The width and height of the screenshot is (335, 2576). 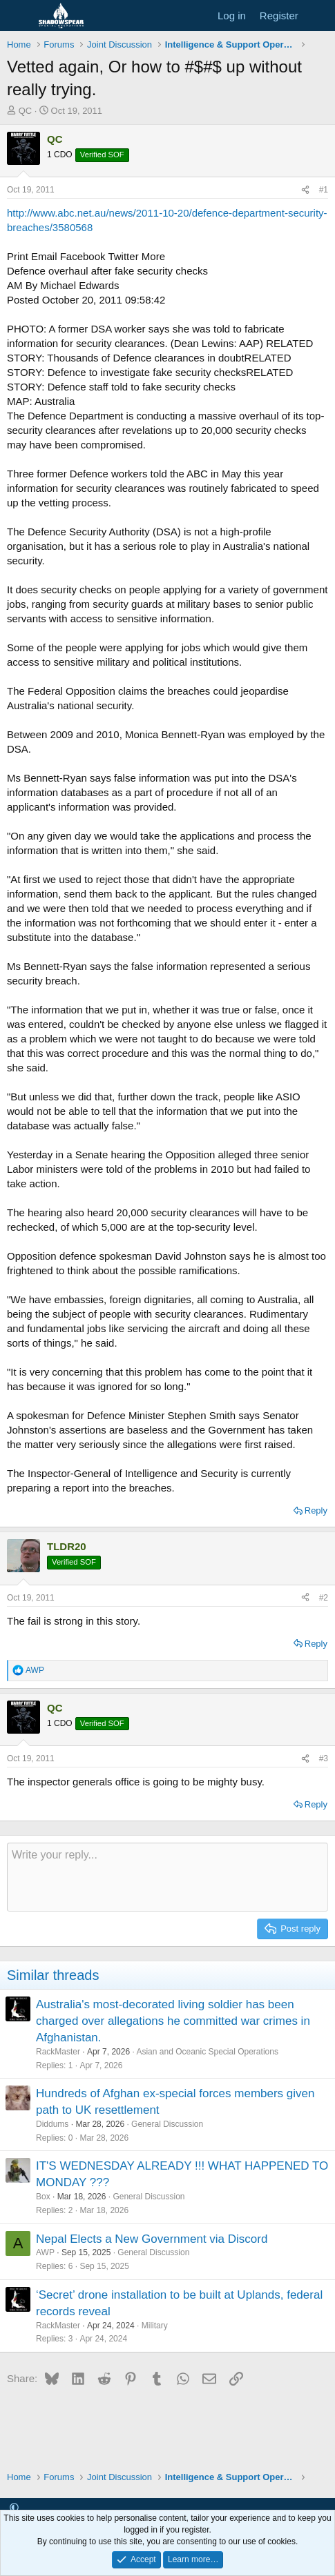 What do you see at coordinates (14, 2508) in the screenshot?
I see `[button]` at bounding box center [14, 2508].